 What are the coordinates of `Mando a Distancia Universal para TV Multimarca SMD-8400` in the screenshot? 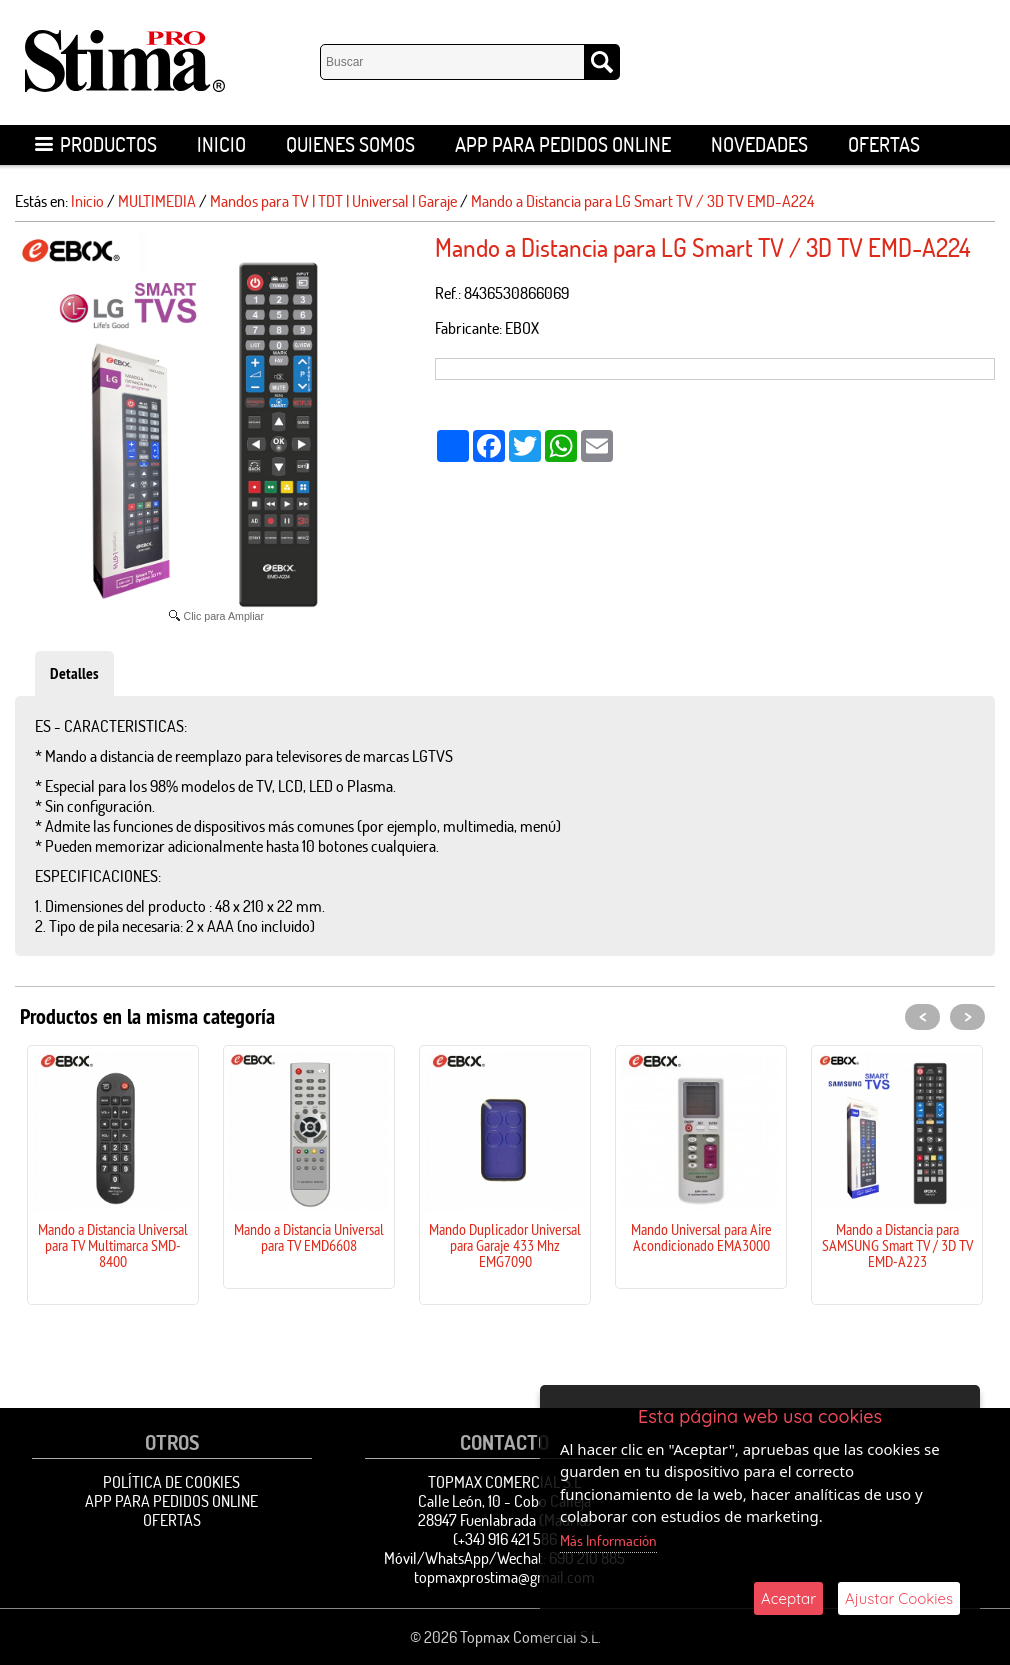 It's located at (113, 1245).